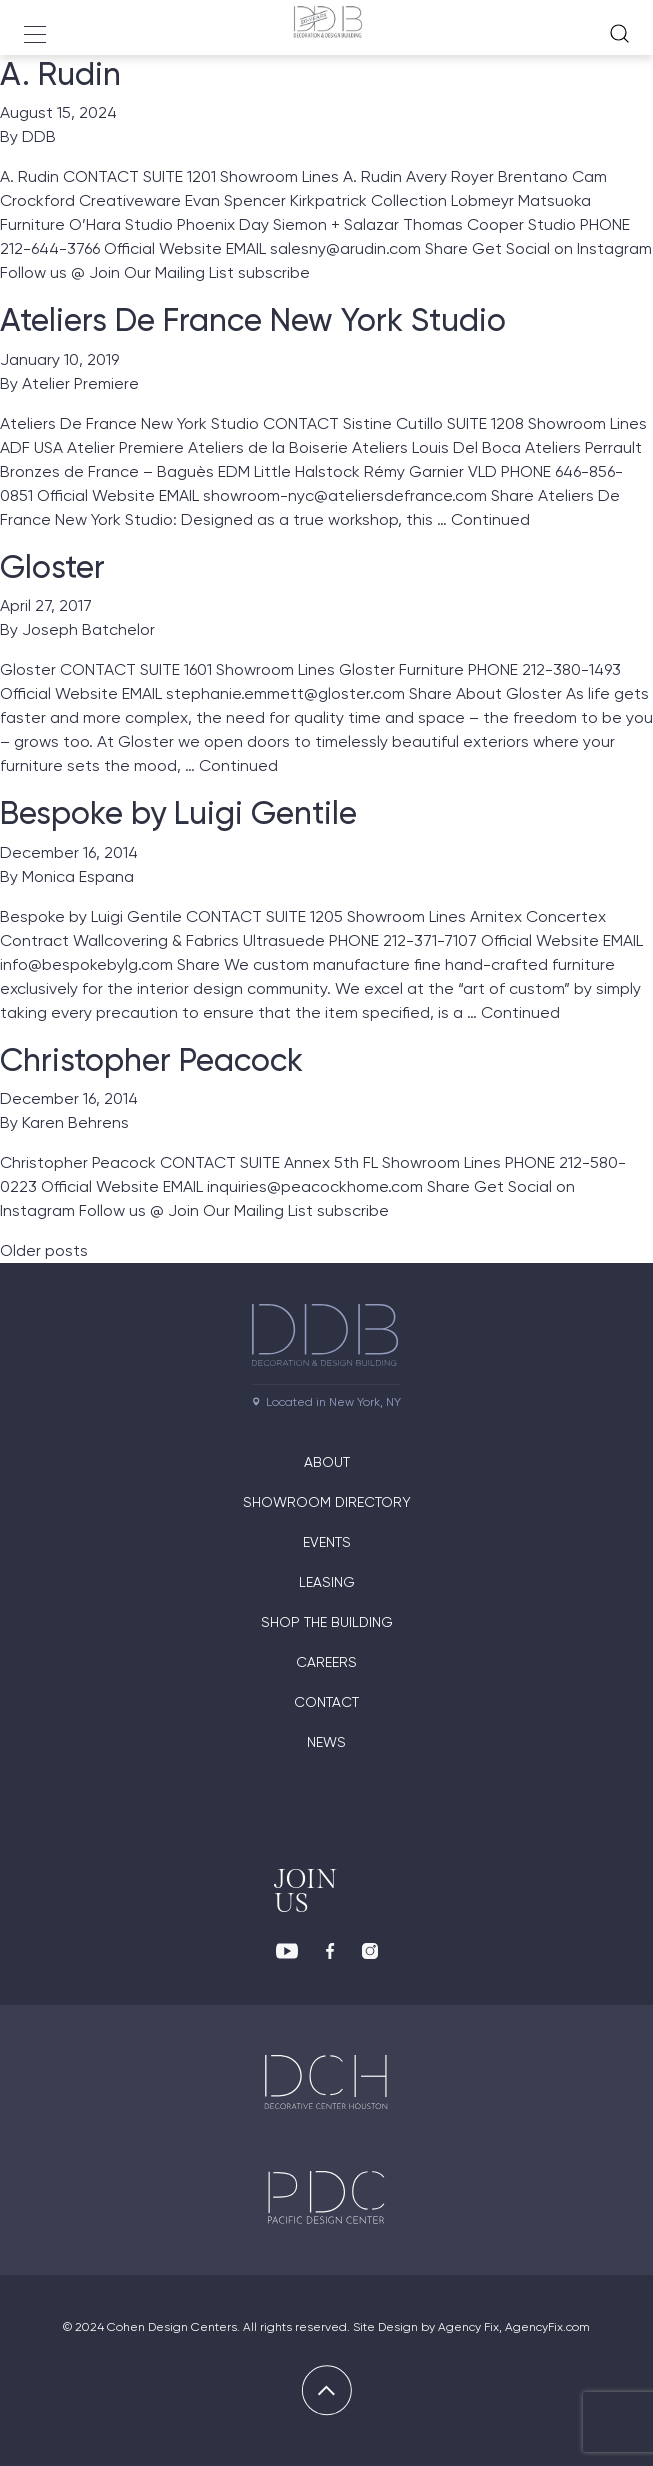 Image resolution: width=653 pixels, height=2466 pixels. What do you see at coordinates (80, 383) in the screenshot?
I see `Atelier Premiere` at bounding box center [80, 383].